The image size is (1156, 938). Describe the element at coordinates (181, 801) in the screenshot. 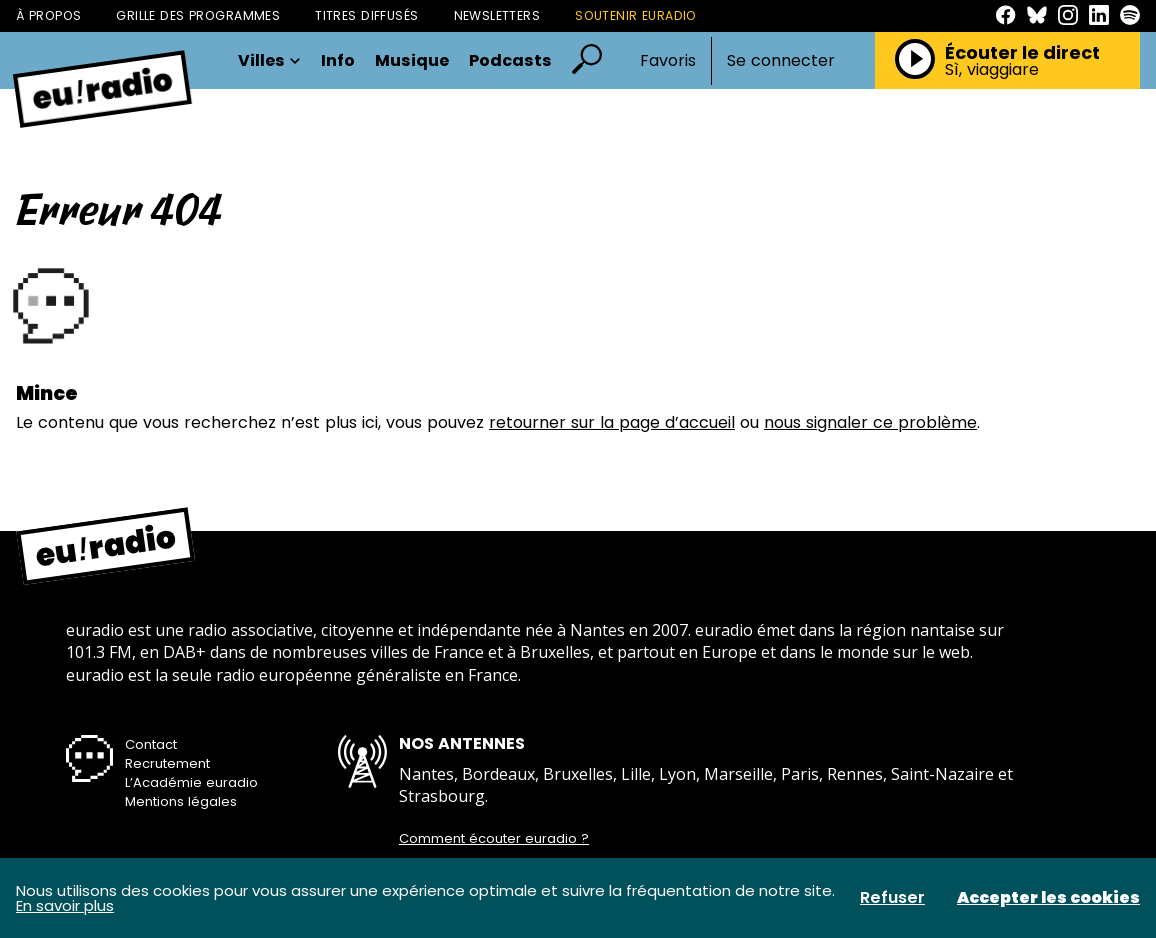

I see `Mentions légales` at that location.